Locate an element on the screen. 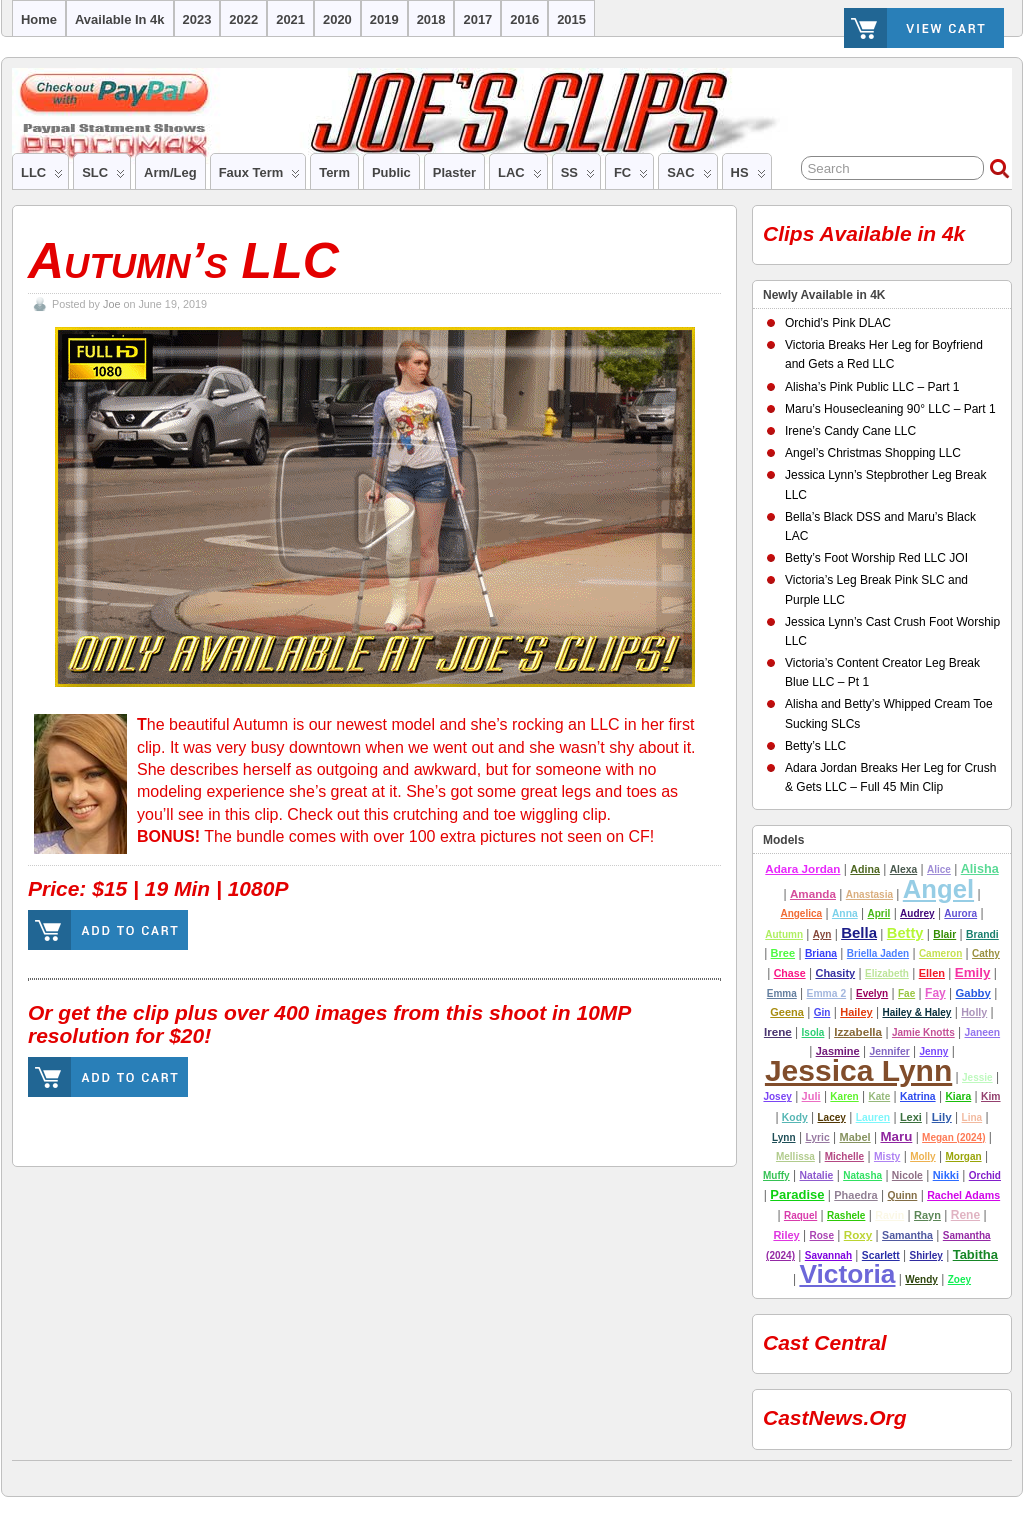 The height and width of the screenshot is (1517, 1024). hailey is located at coordinates (856, 1012).